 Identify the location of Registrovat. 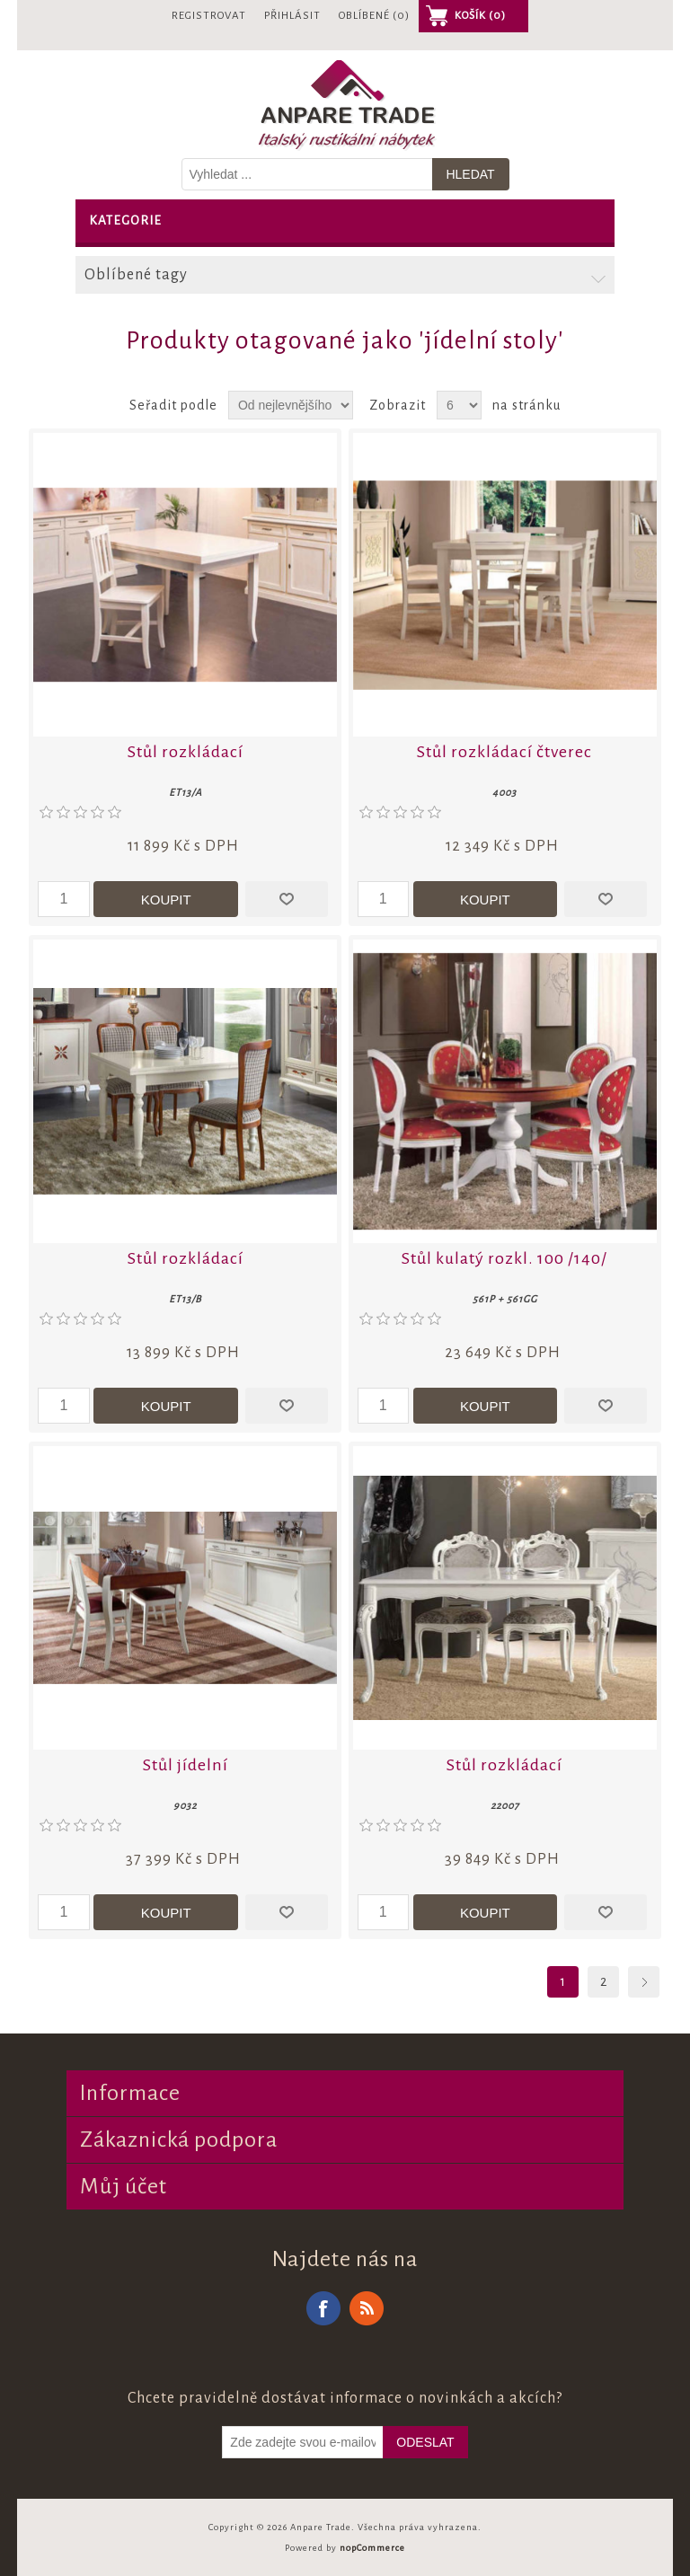
(209, 16).